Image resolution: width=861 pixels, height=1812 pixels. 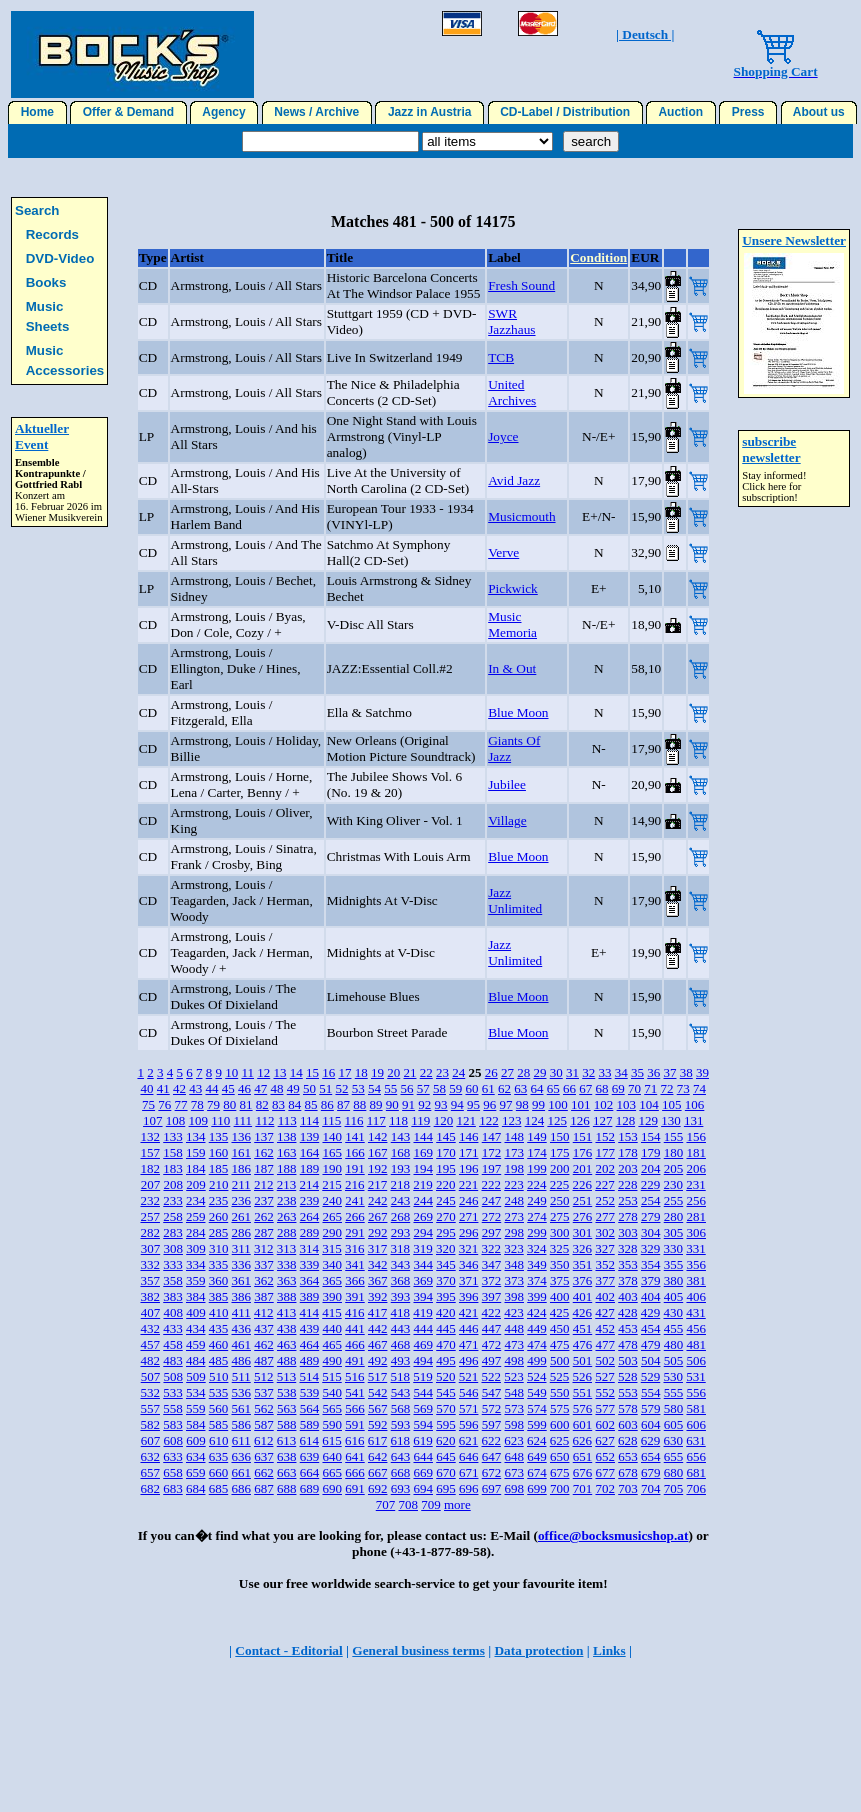 What do you see at coordinates (241, 1216) in the screenshot?
I see `261` at bounding box center [241, 1216].